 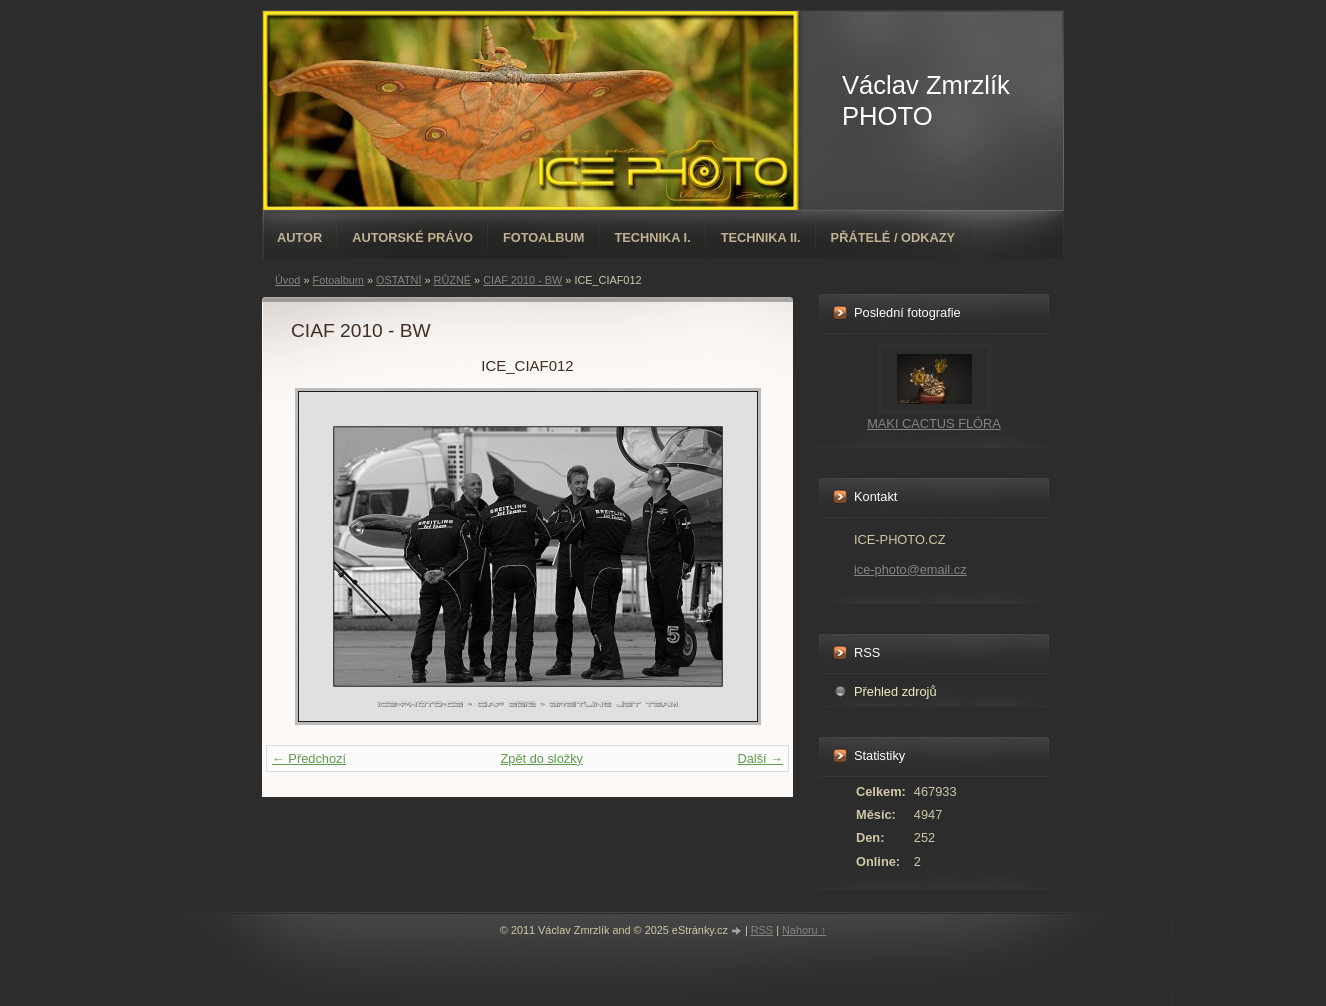 What do you see at coordinates (544, 237) in the screenshot?
I see `Fotoalbum` at bounding box center [544, 237].